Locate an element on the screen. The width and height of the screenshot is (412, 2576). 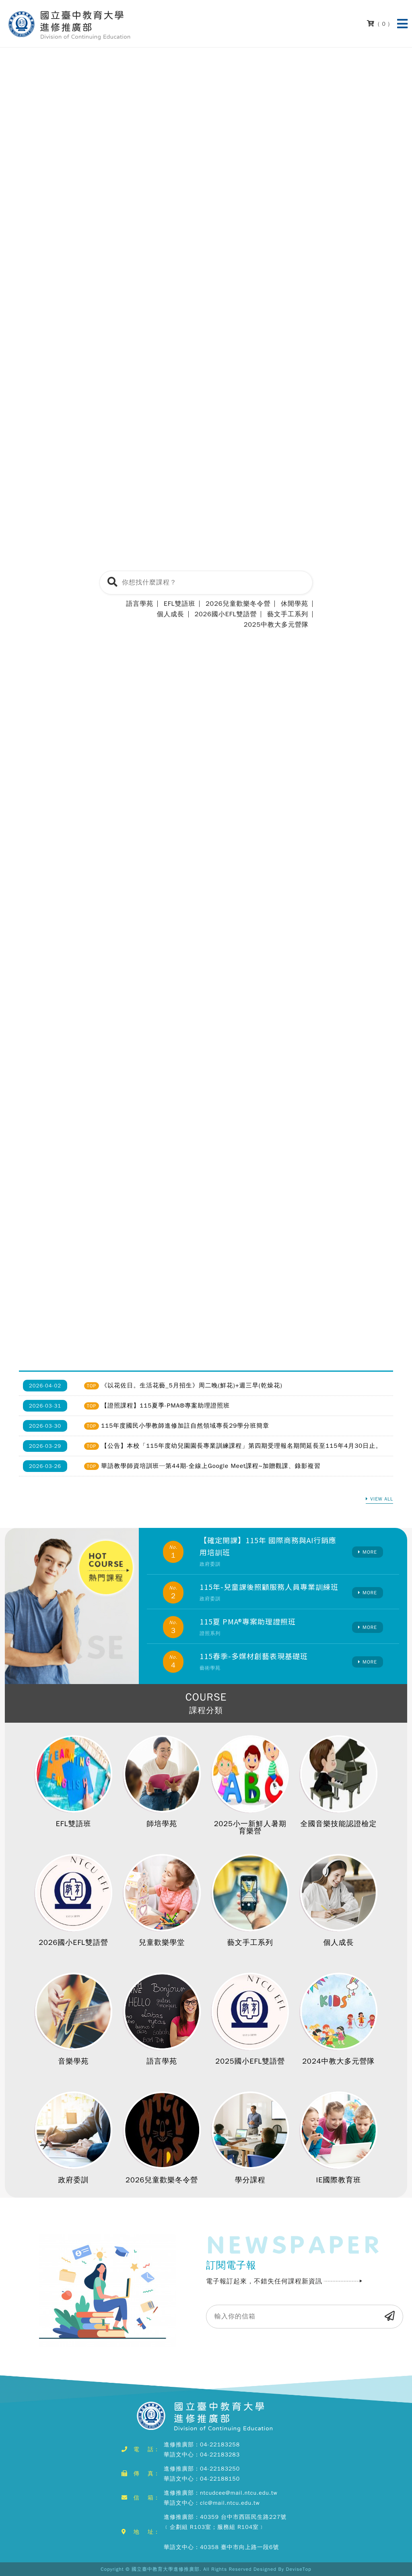
2025國小EFL雙語營 is located at coordinates (250, 2061).